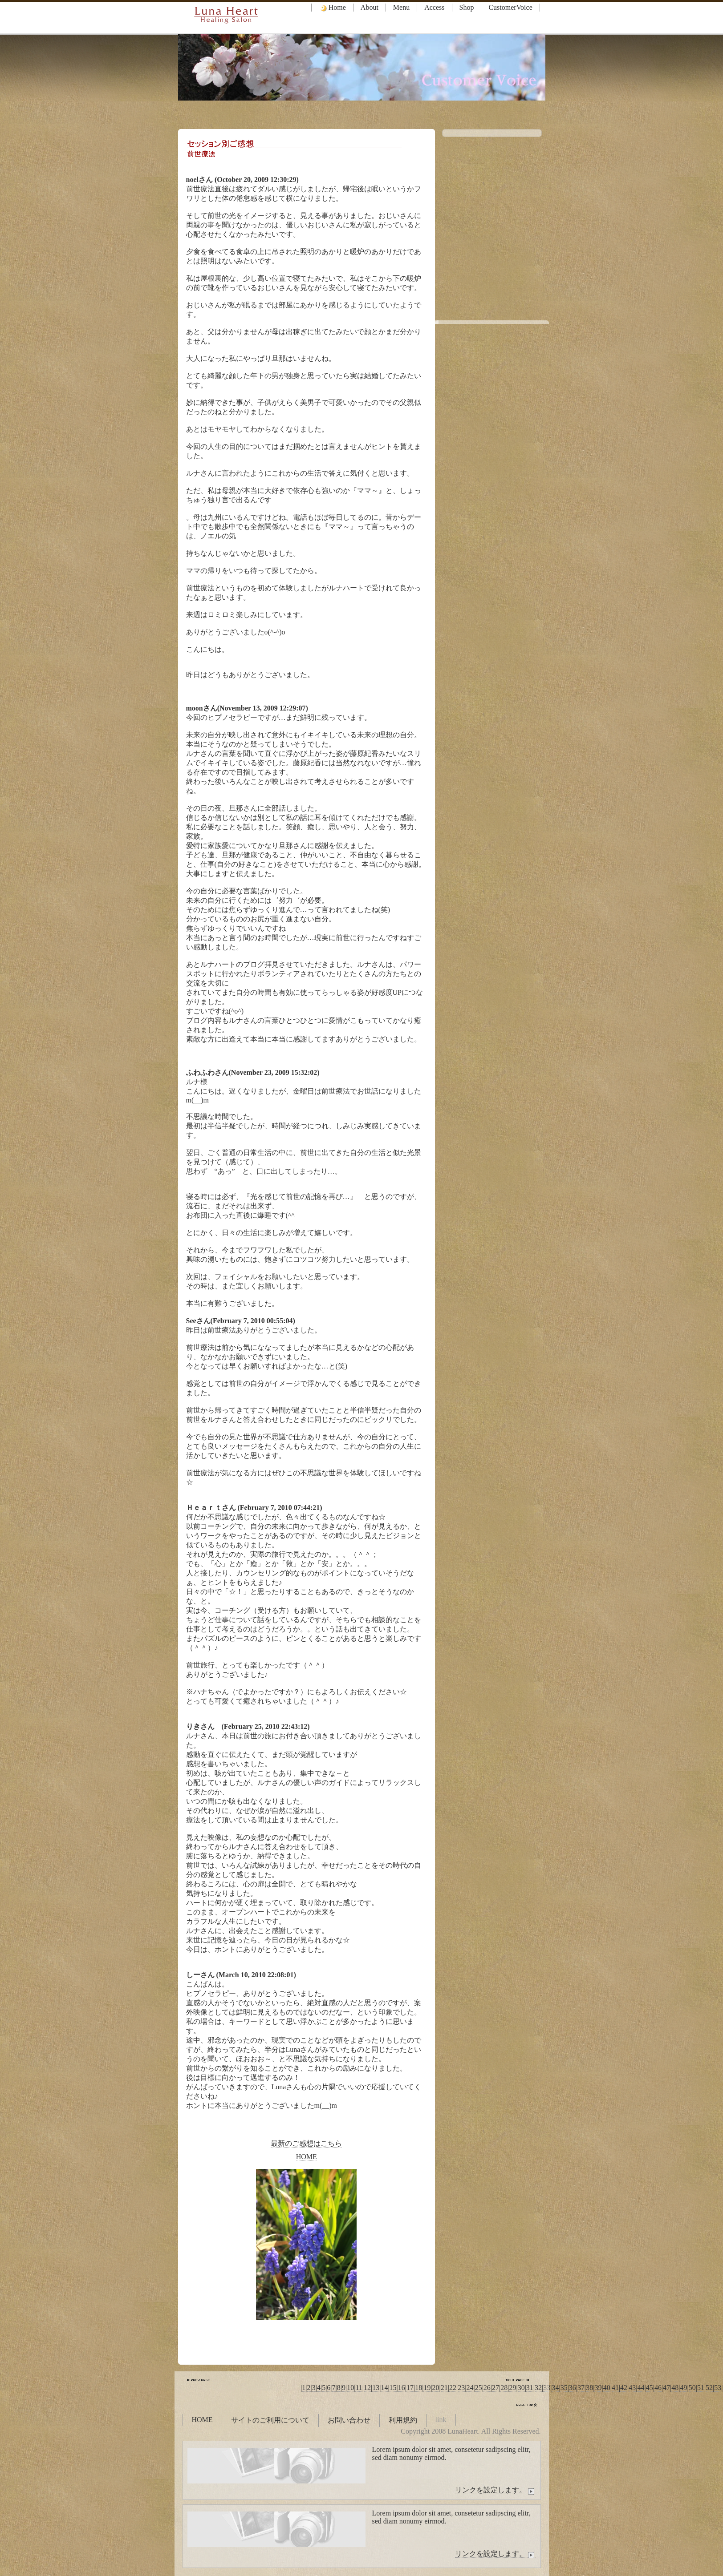 The width and height of the screenshot is (723, 2576). Describe the element at coordinates (306, 2156) in the screenshot. I see `HOME` at that location.